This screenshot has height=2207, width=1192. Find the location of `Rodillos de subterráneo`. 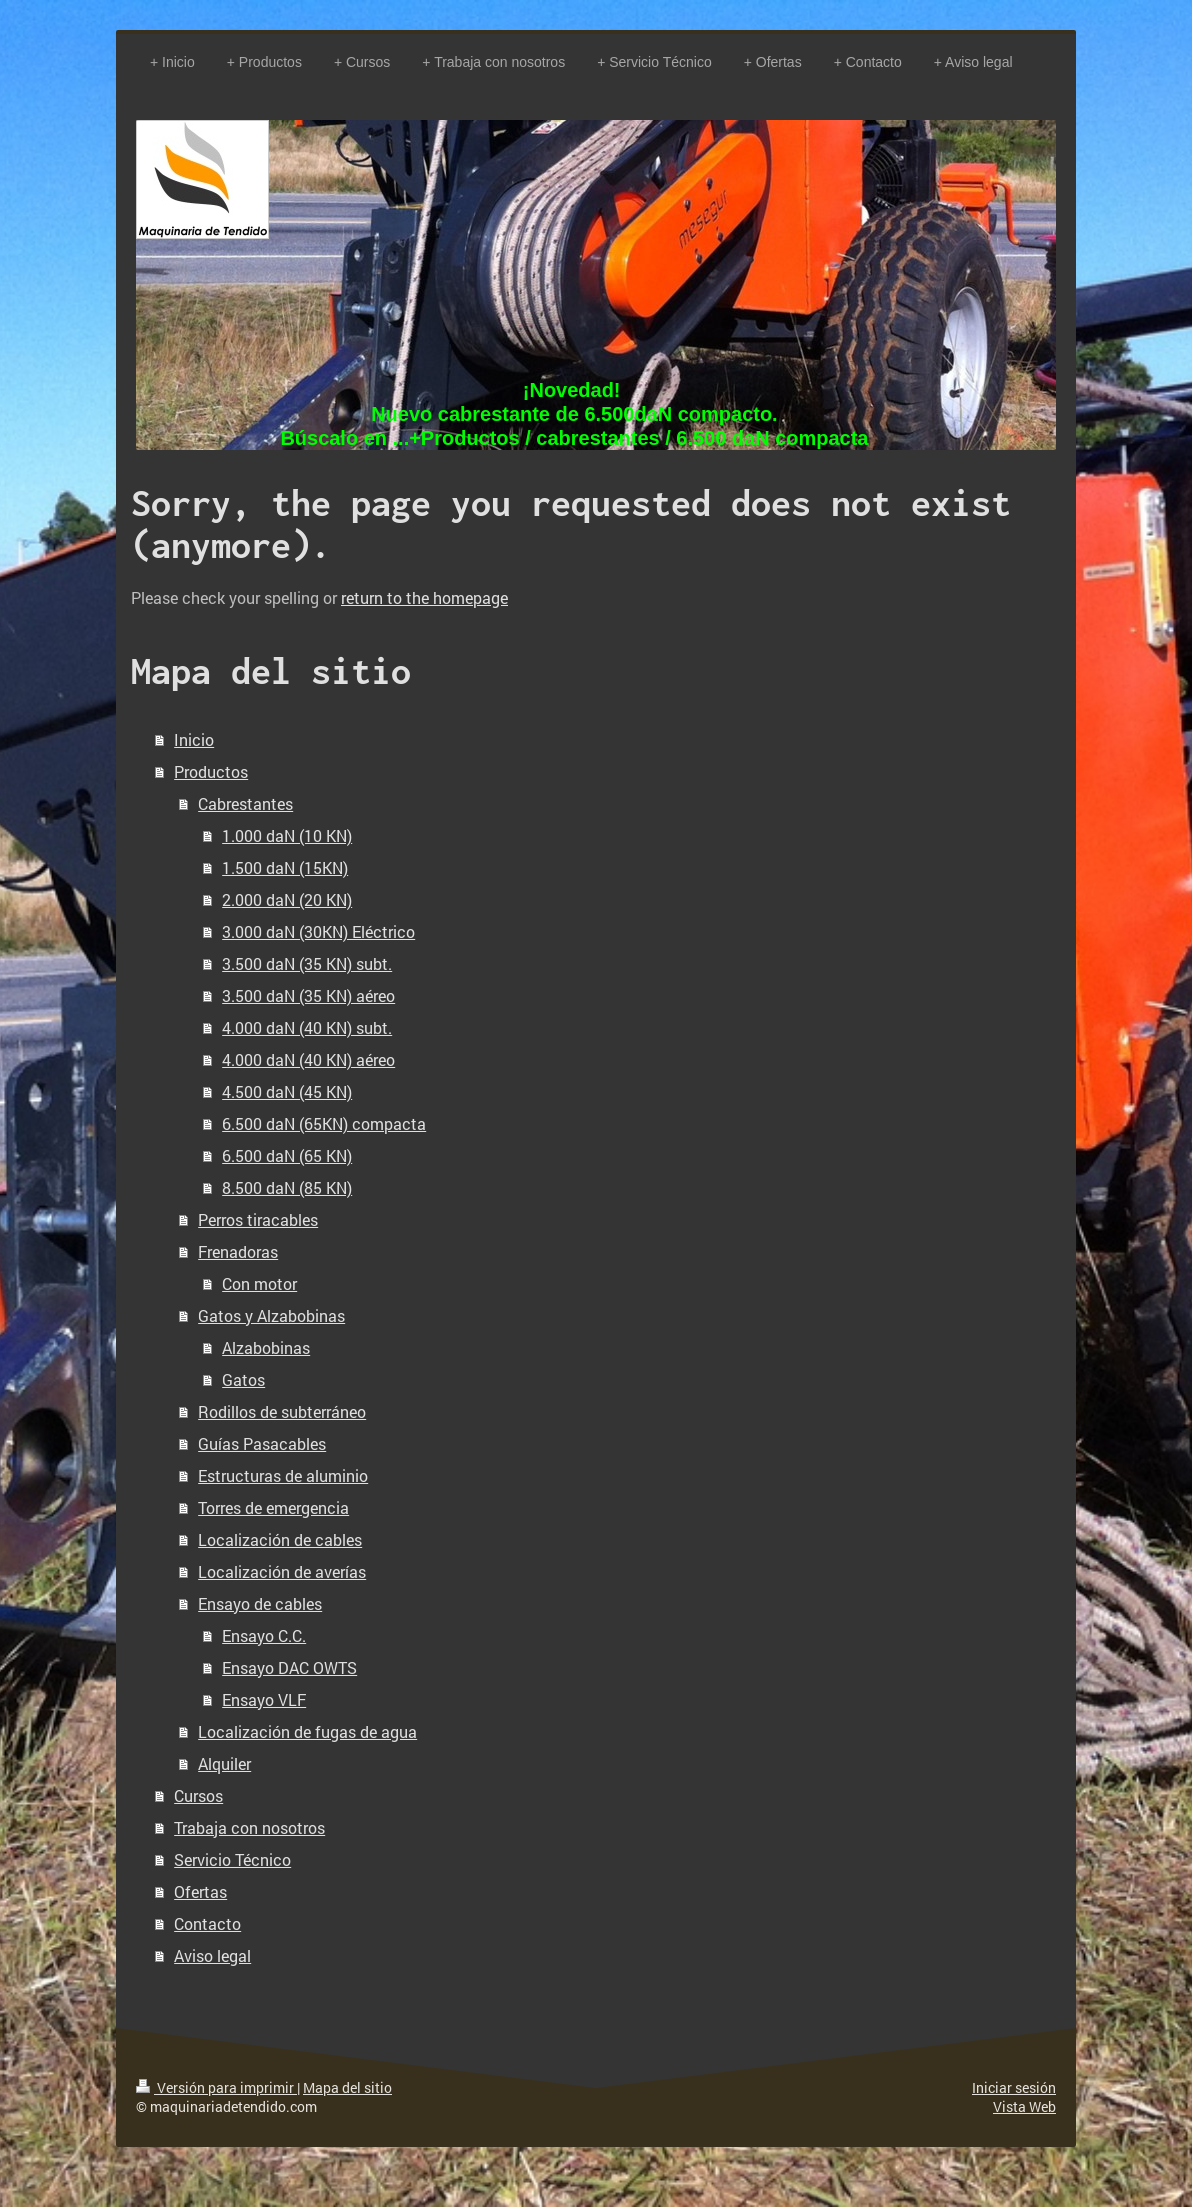

Rodillos de subterráneo is located at coordinates (282, 1411).